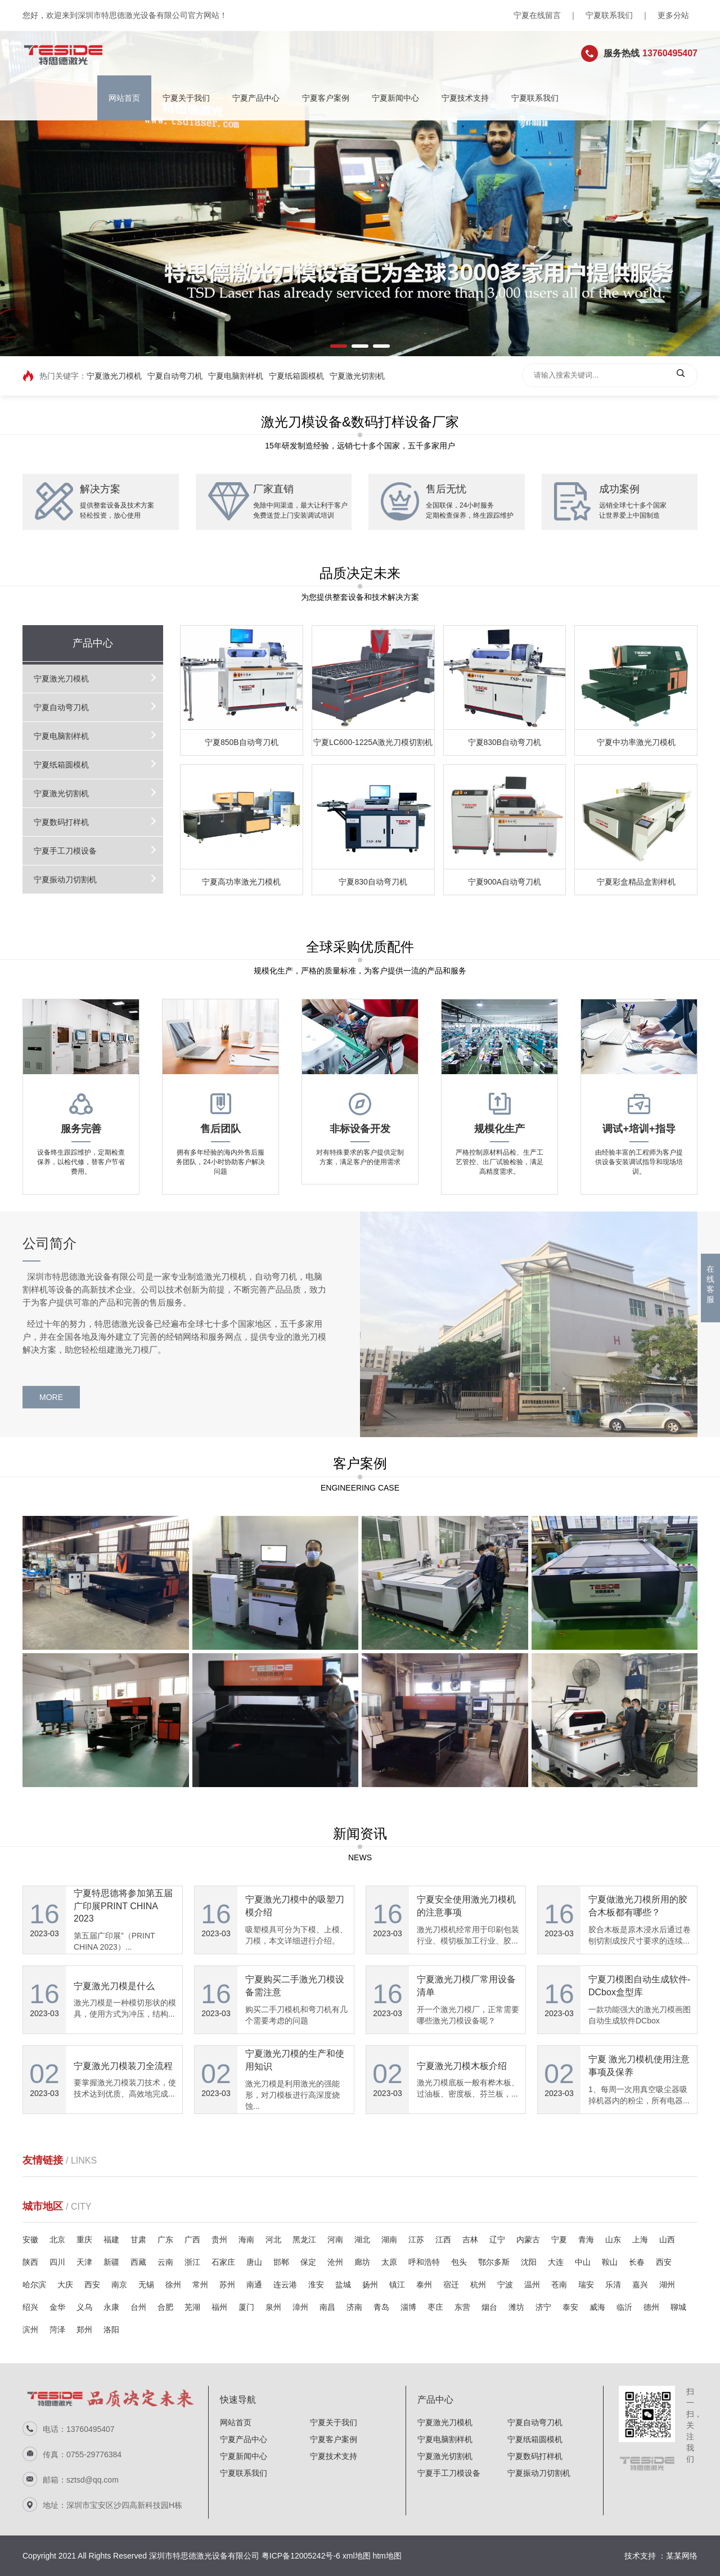 This screenshot has height=2576, width=720. Describe the element at coordinates (138, 2307) in the screenshot. I see `台州` at that location.